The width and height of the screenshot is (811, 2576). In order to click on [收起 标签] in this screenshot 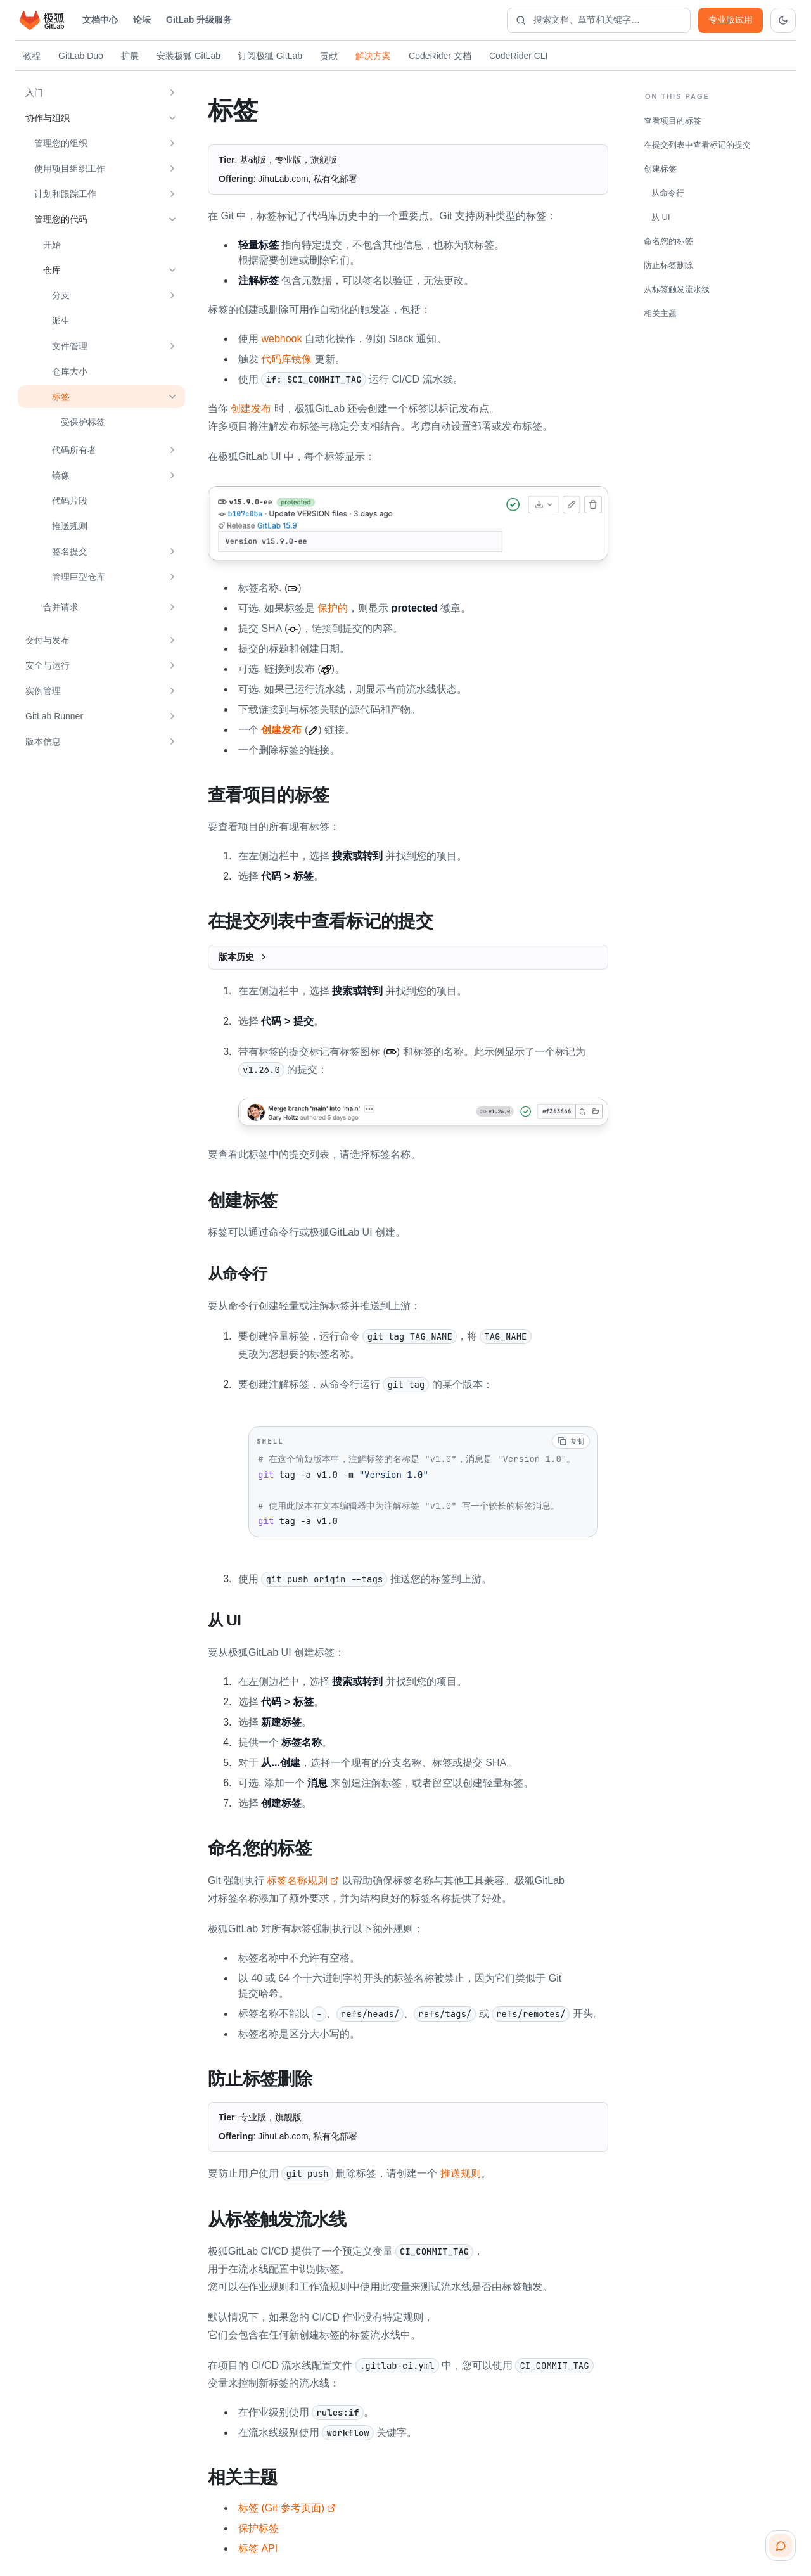, I will do `click(172, 397)`.